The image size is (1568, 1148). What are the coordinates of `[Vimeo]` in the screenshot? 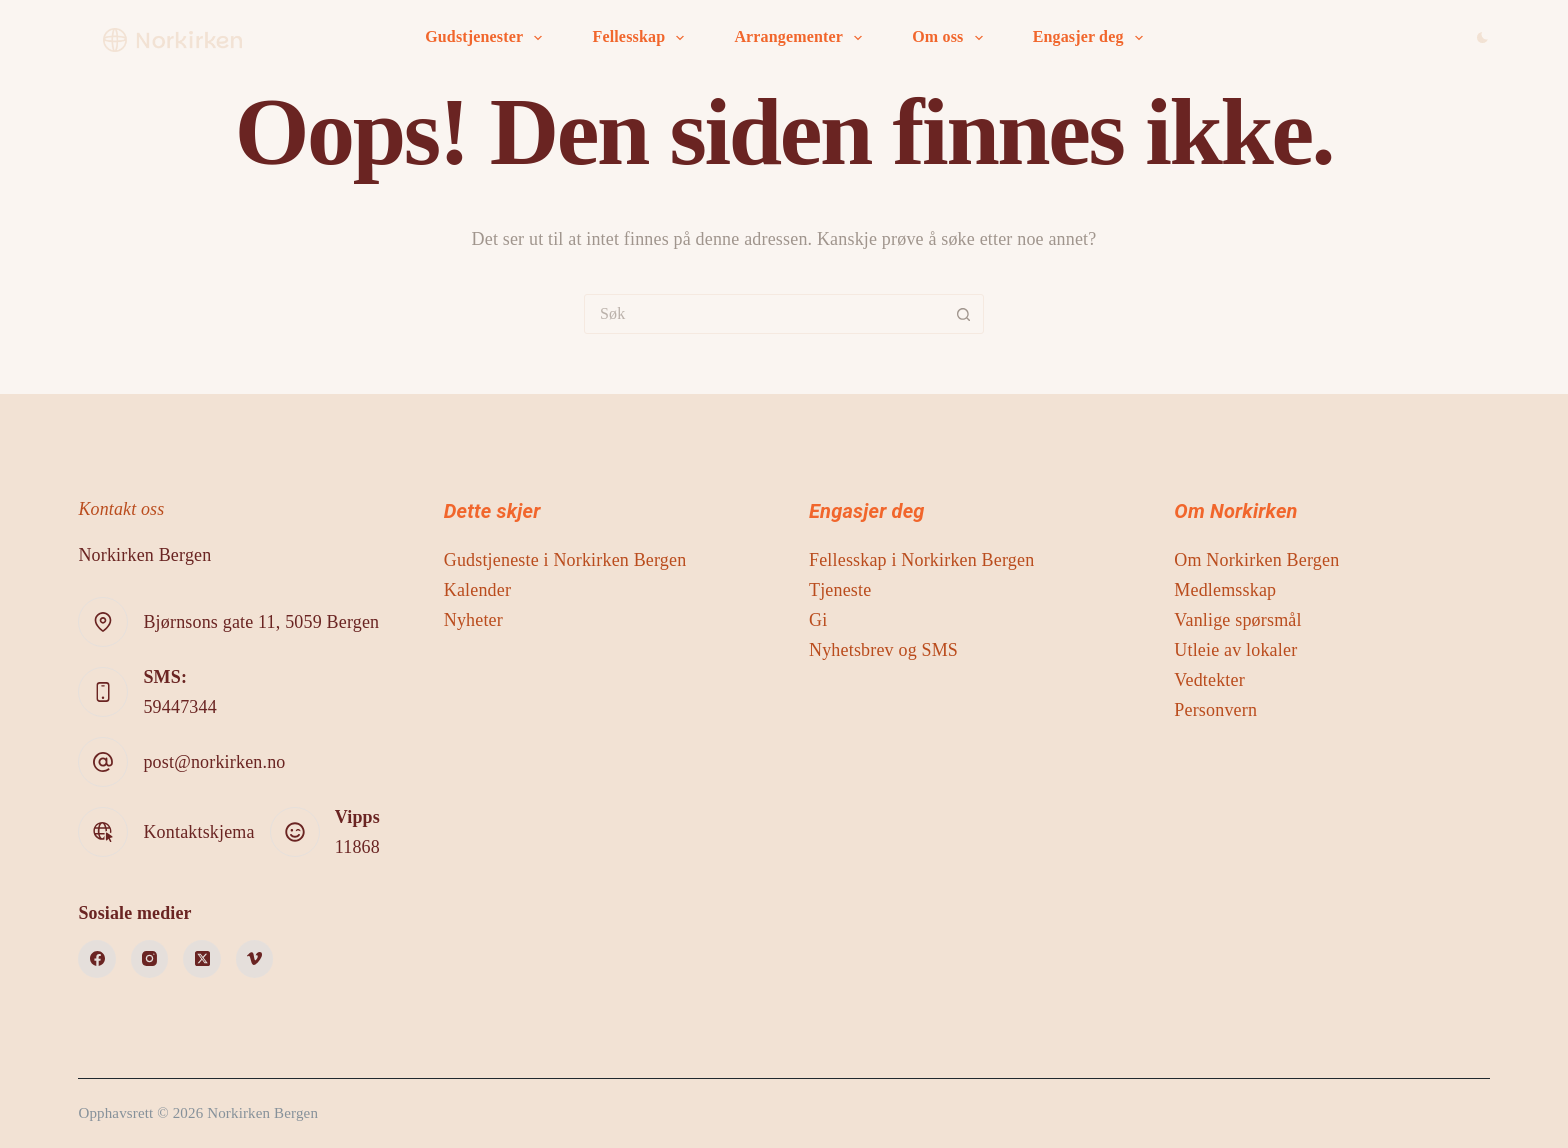 It's located at (255, 959).